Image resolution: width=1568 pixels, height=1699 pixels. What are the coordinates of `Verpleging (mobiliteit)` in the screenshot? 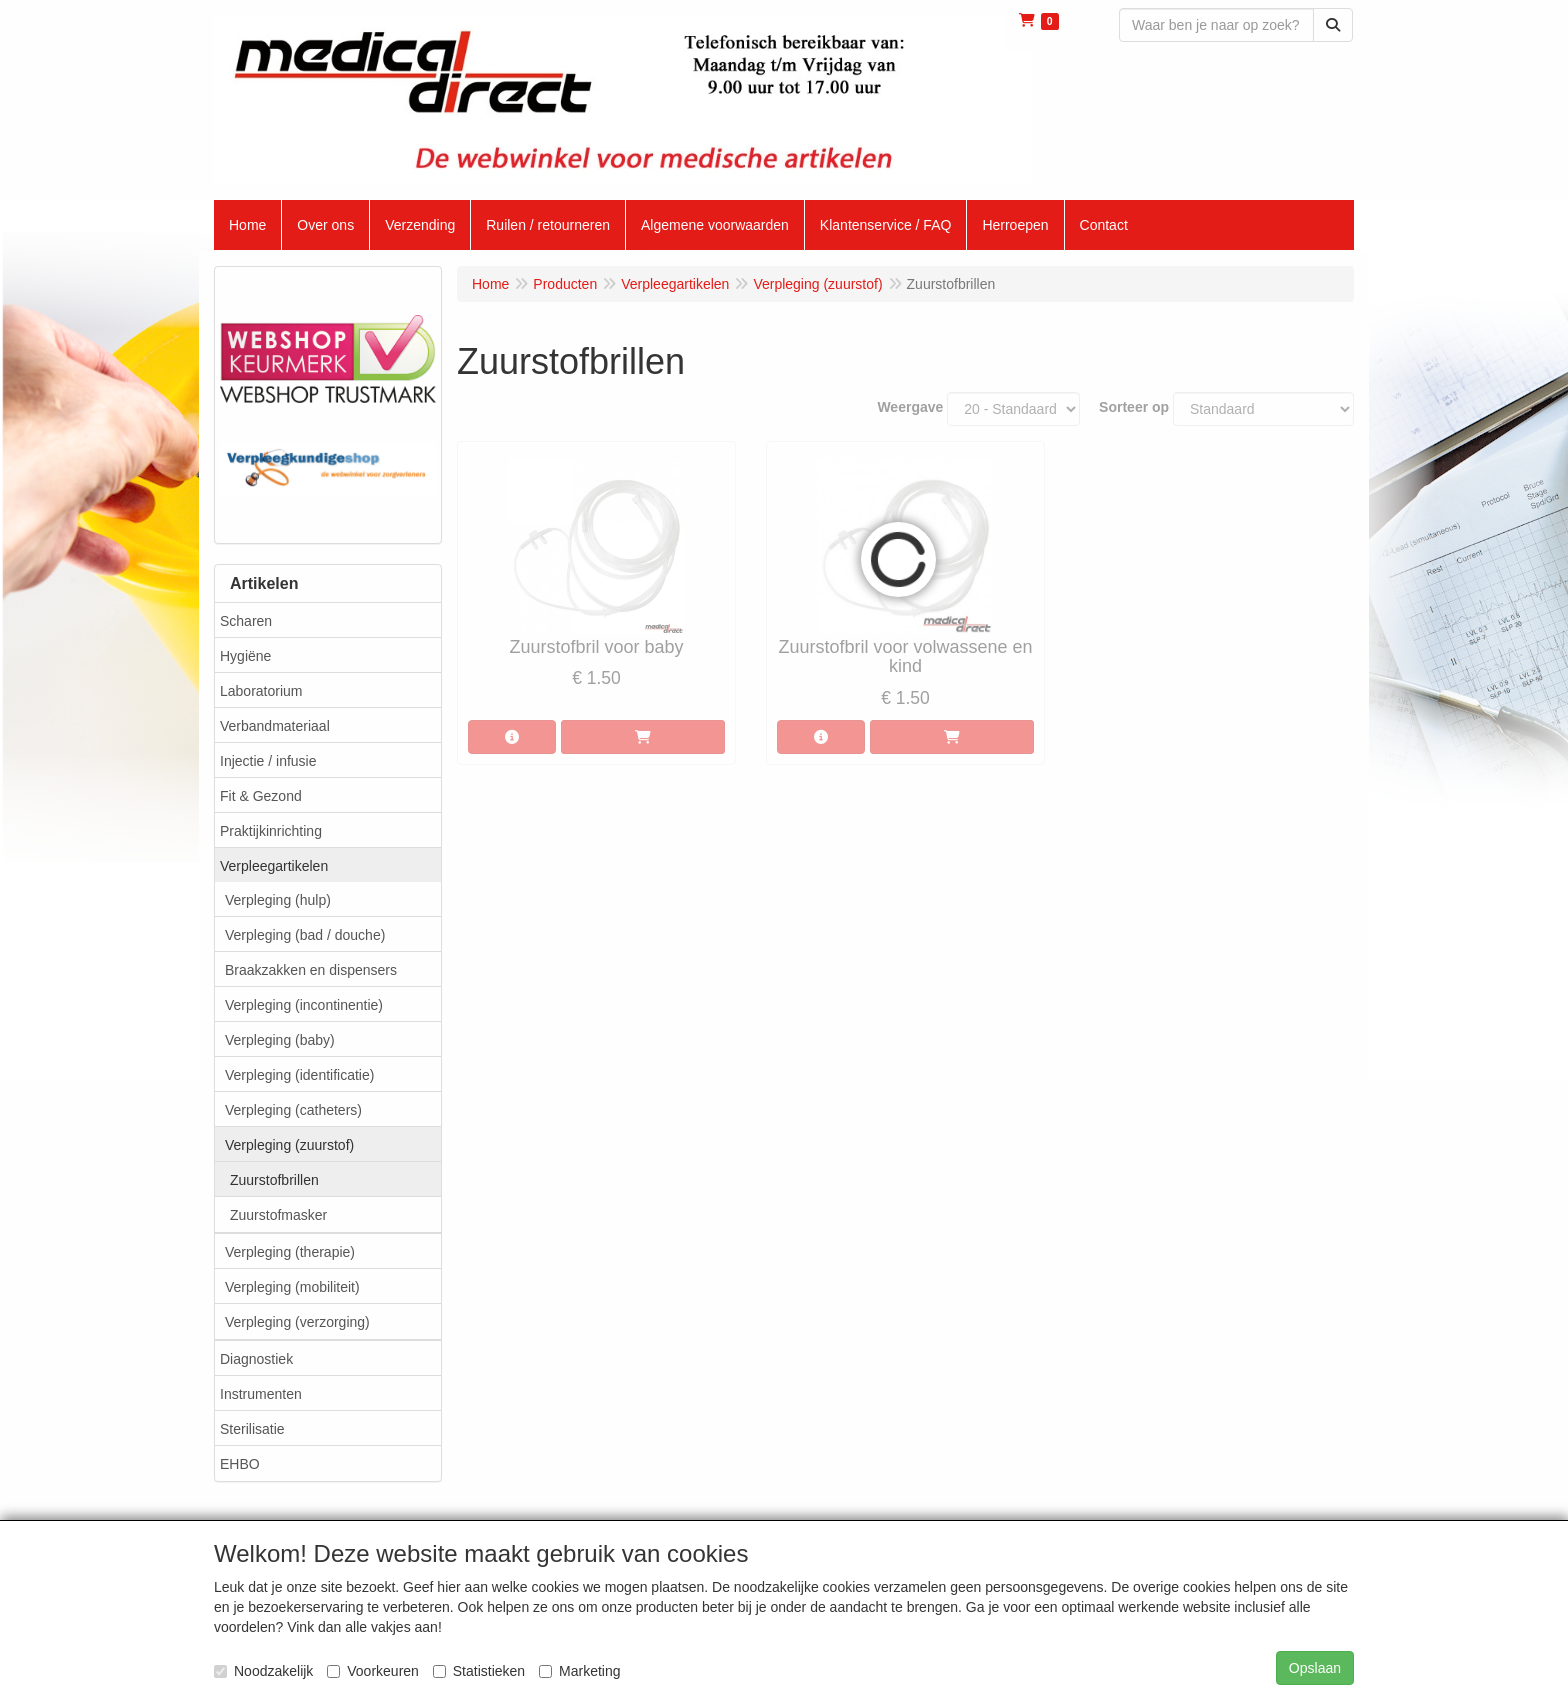 It's located at (292, 1287).